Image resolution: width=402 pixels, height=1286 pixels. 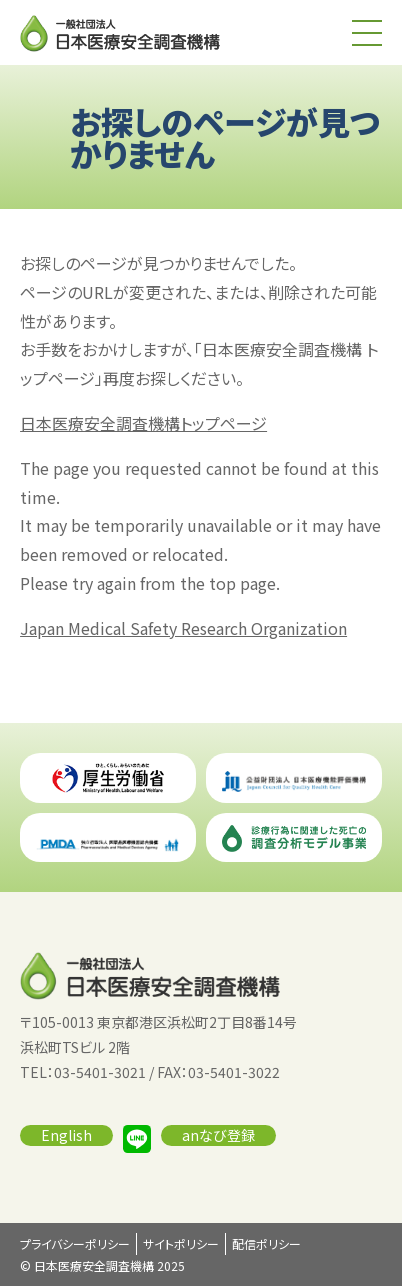 I want to click on 日本医療安全調査機構トップページ, so click(x=143, y=423).